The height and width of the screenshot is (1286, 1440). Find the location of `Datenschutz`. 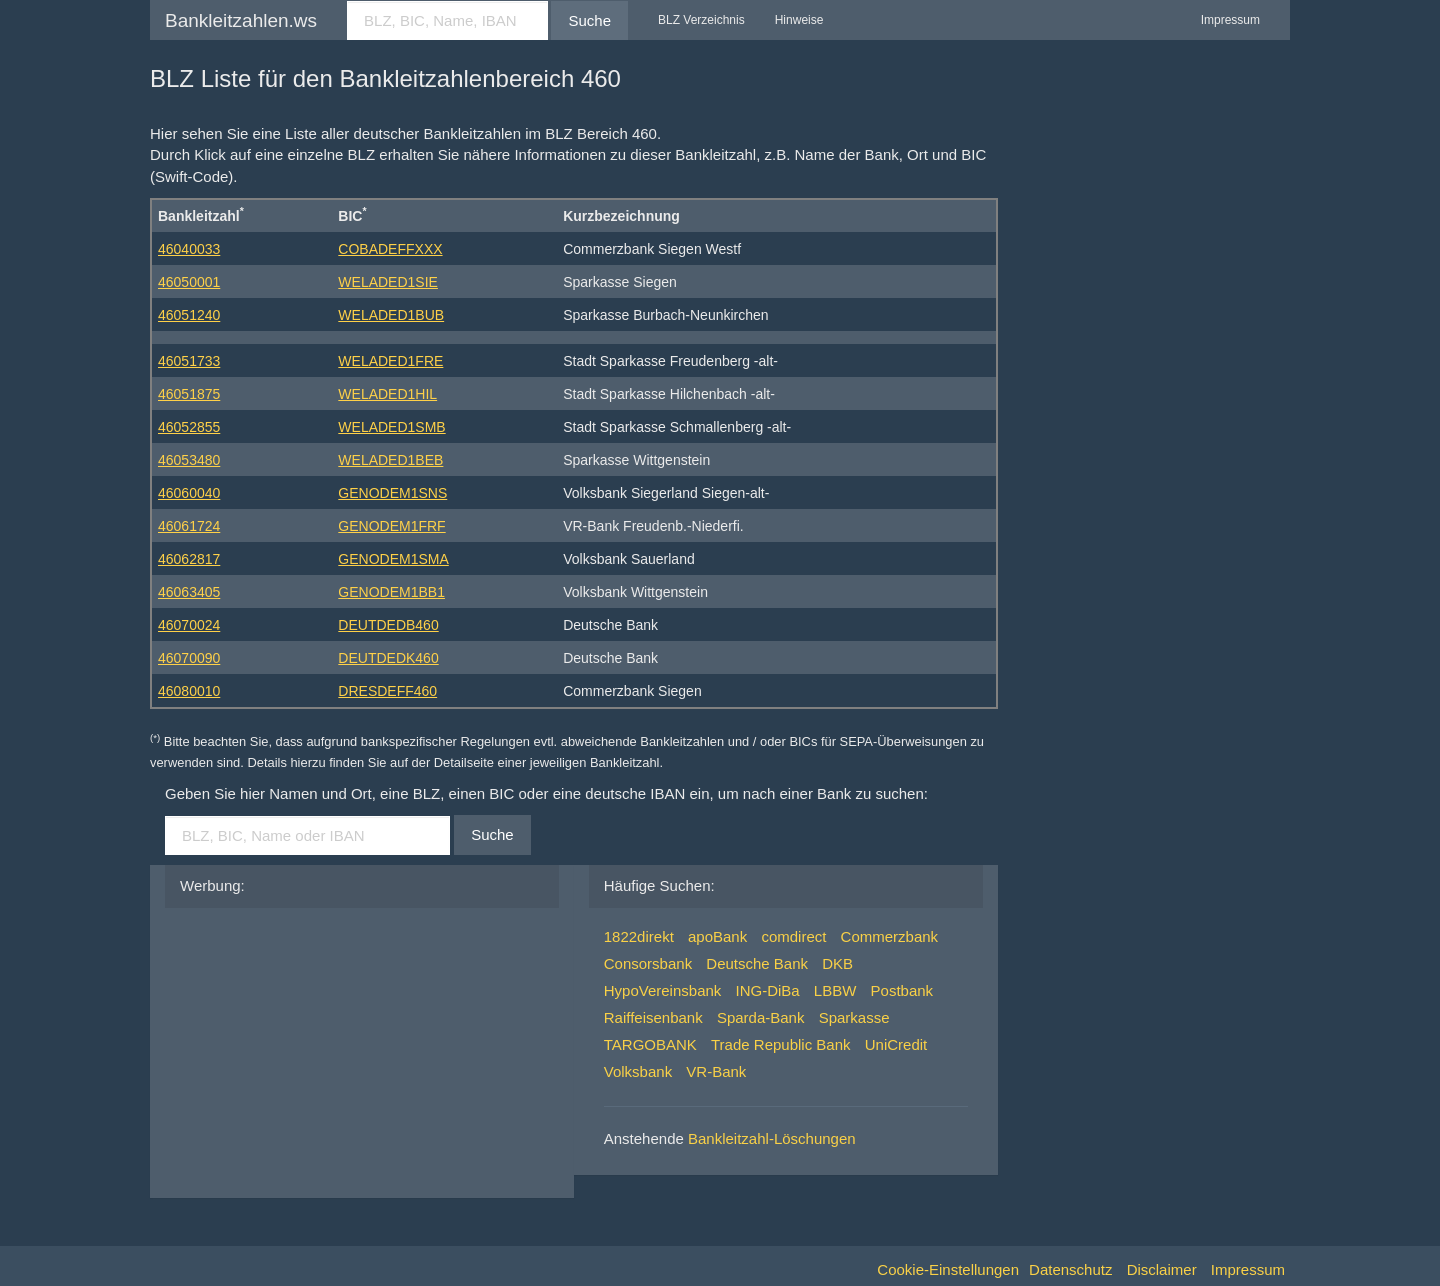

Datenschutz is located at coordinates (1070, 1269).